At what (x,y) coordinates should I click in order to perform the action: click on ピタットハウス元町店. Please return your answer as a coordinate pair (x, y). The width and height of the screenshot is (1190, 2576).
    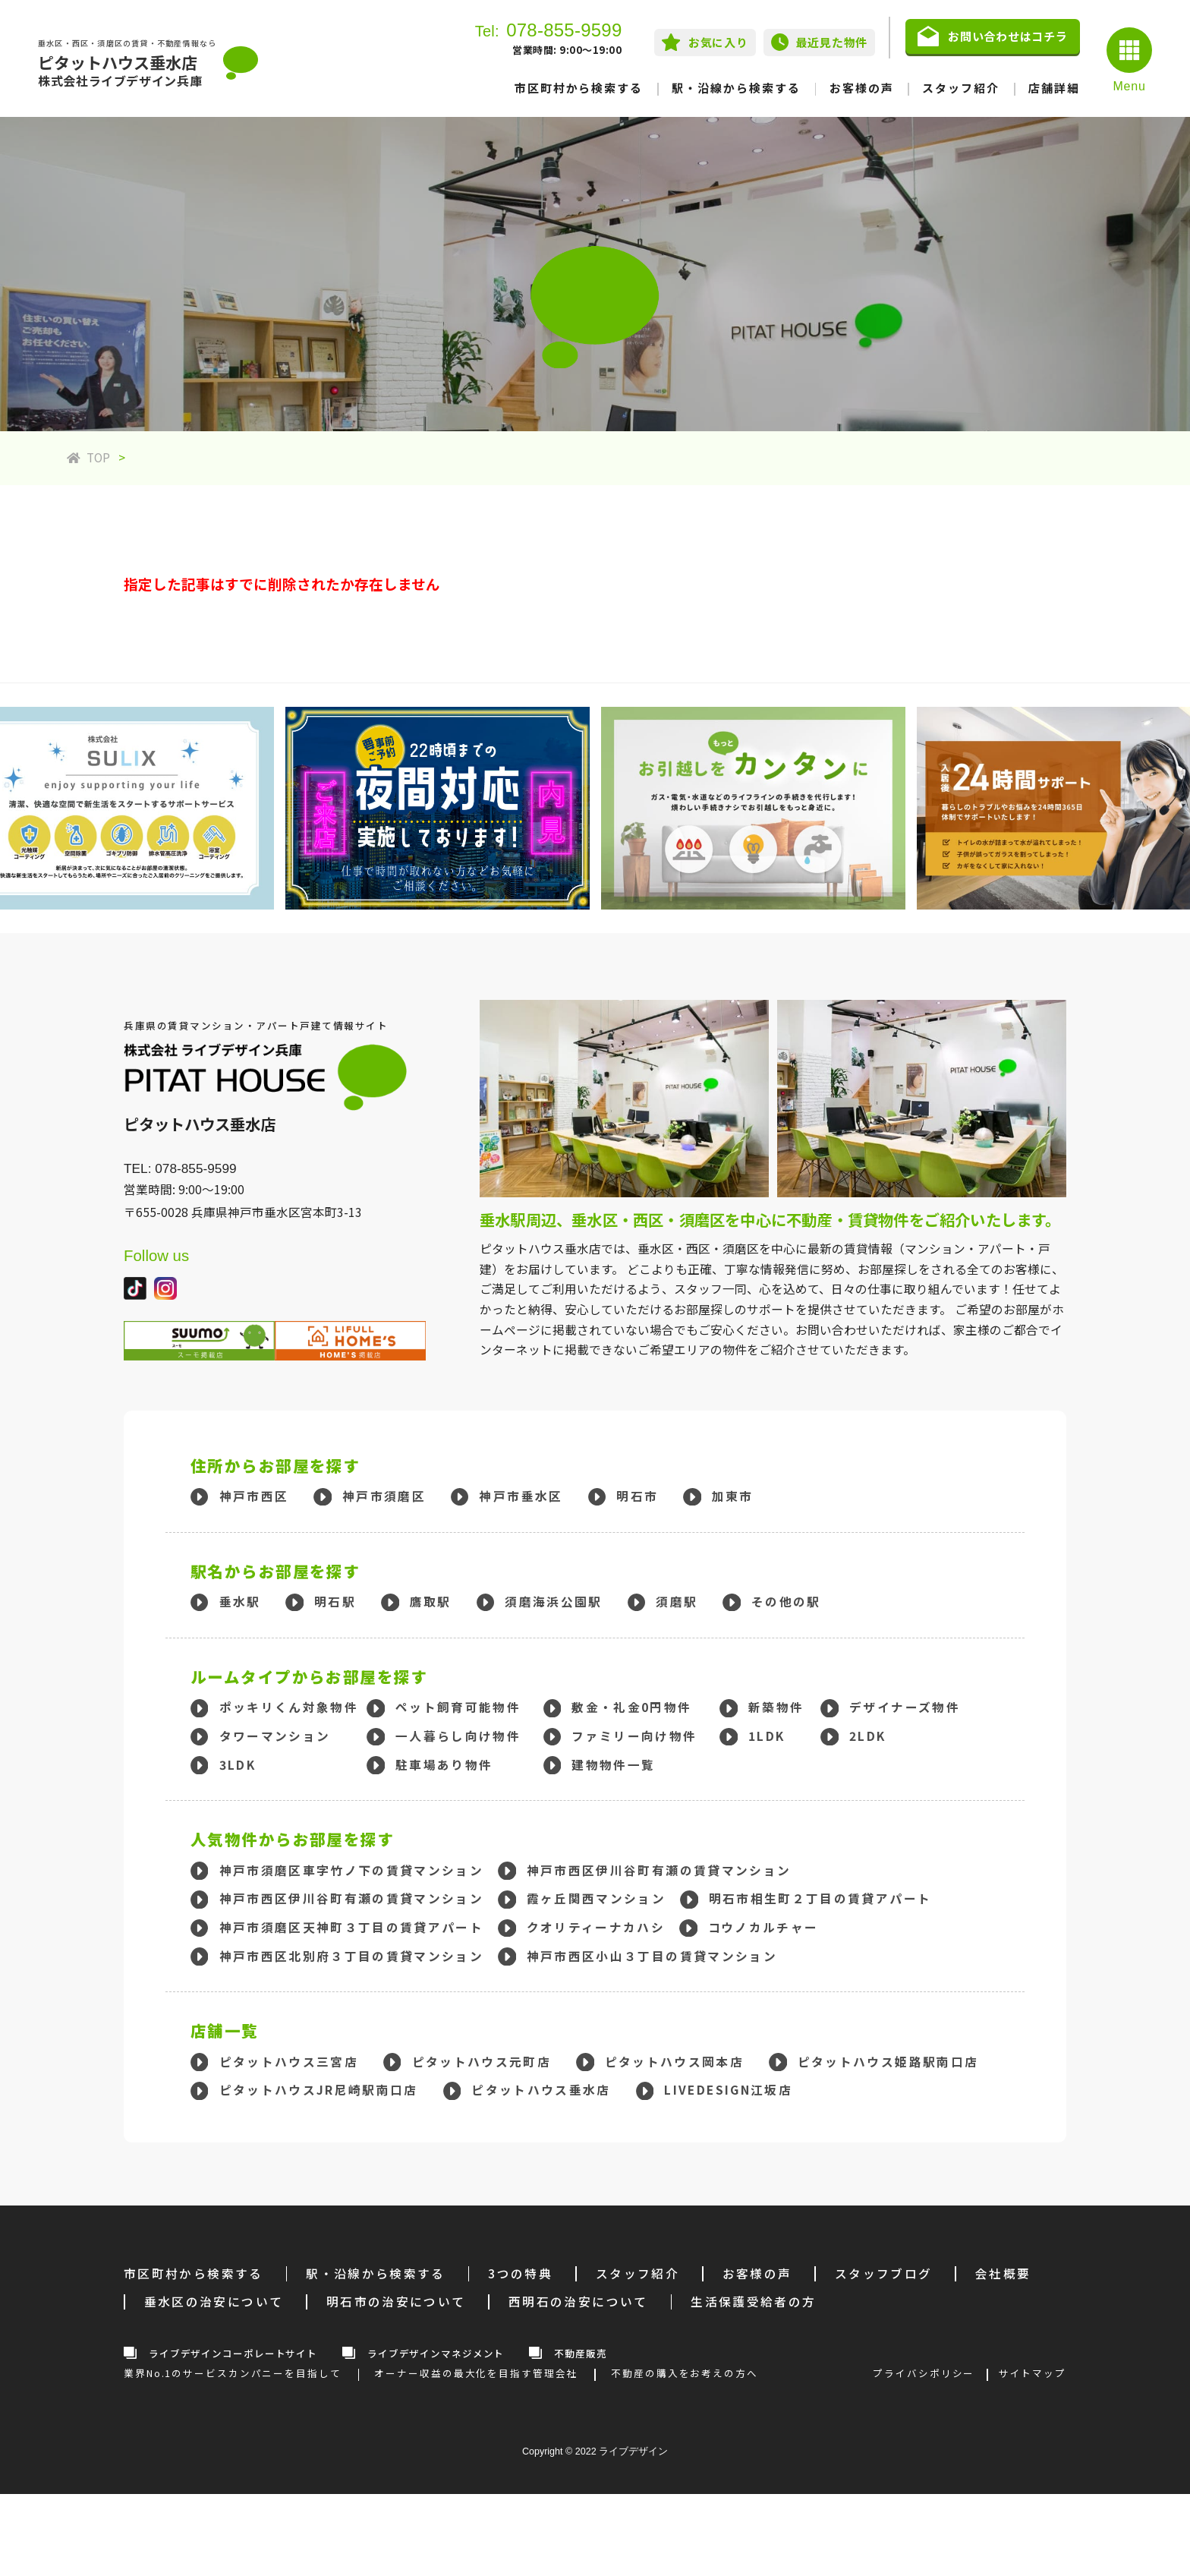
    Looking at the image, I should click on (482, 2061).